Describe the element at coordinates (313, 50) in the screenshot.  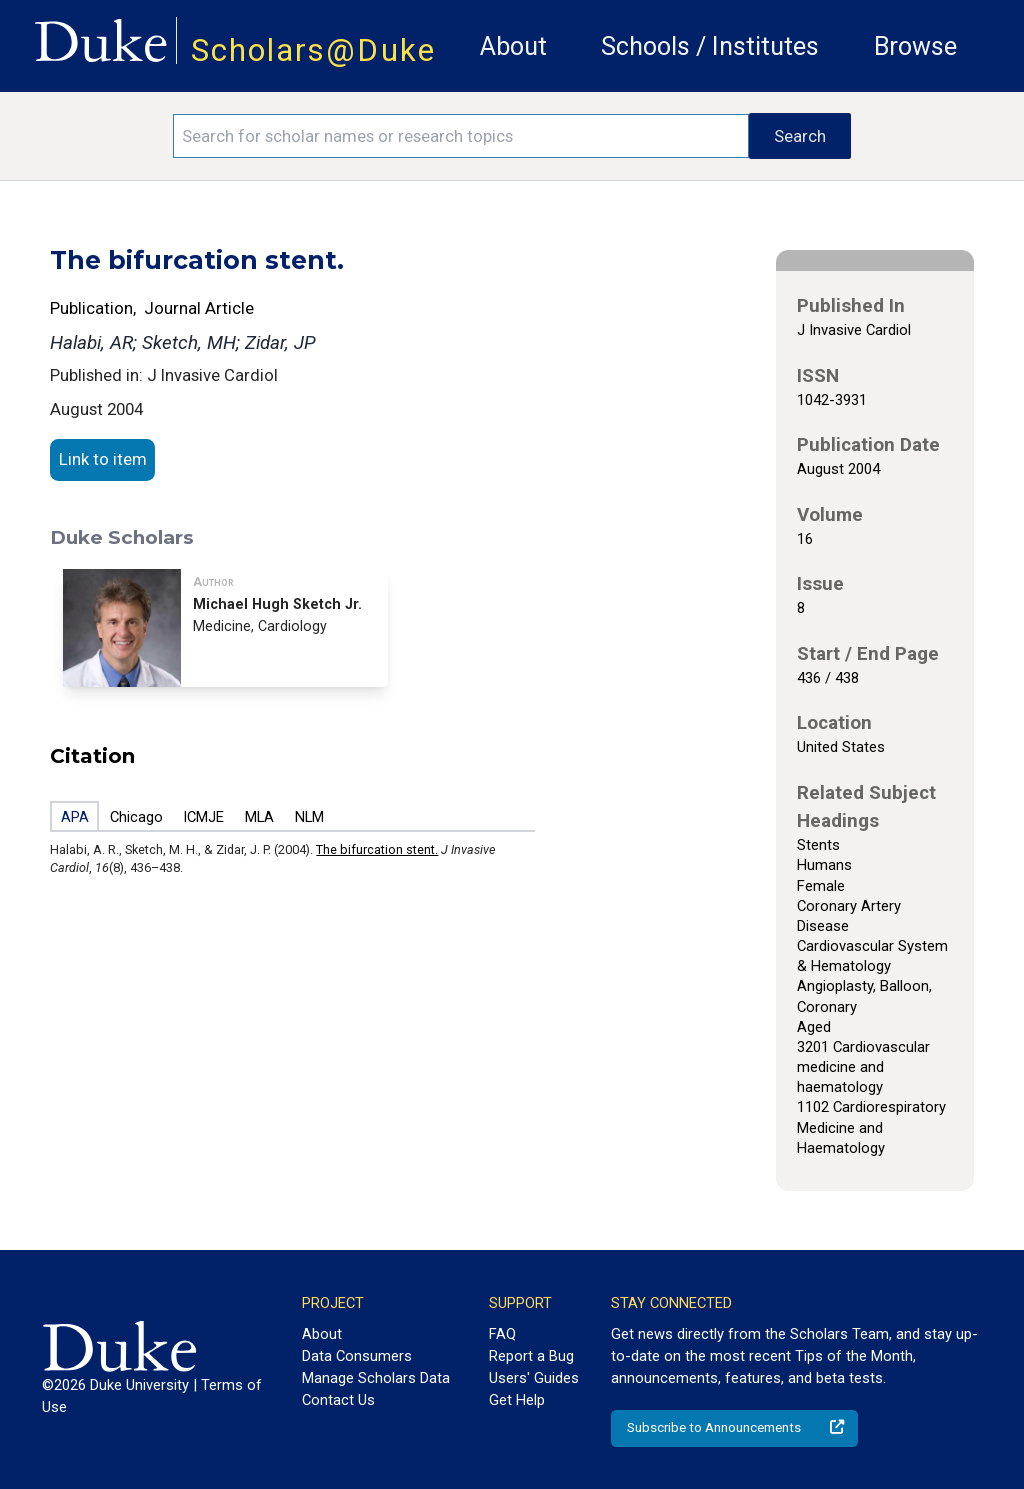
I see `Scholars@Duke` at that location.